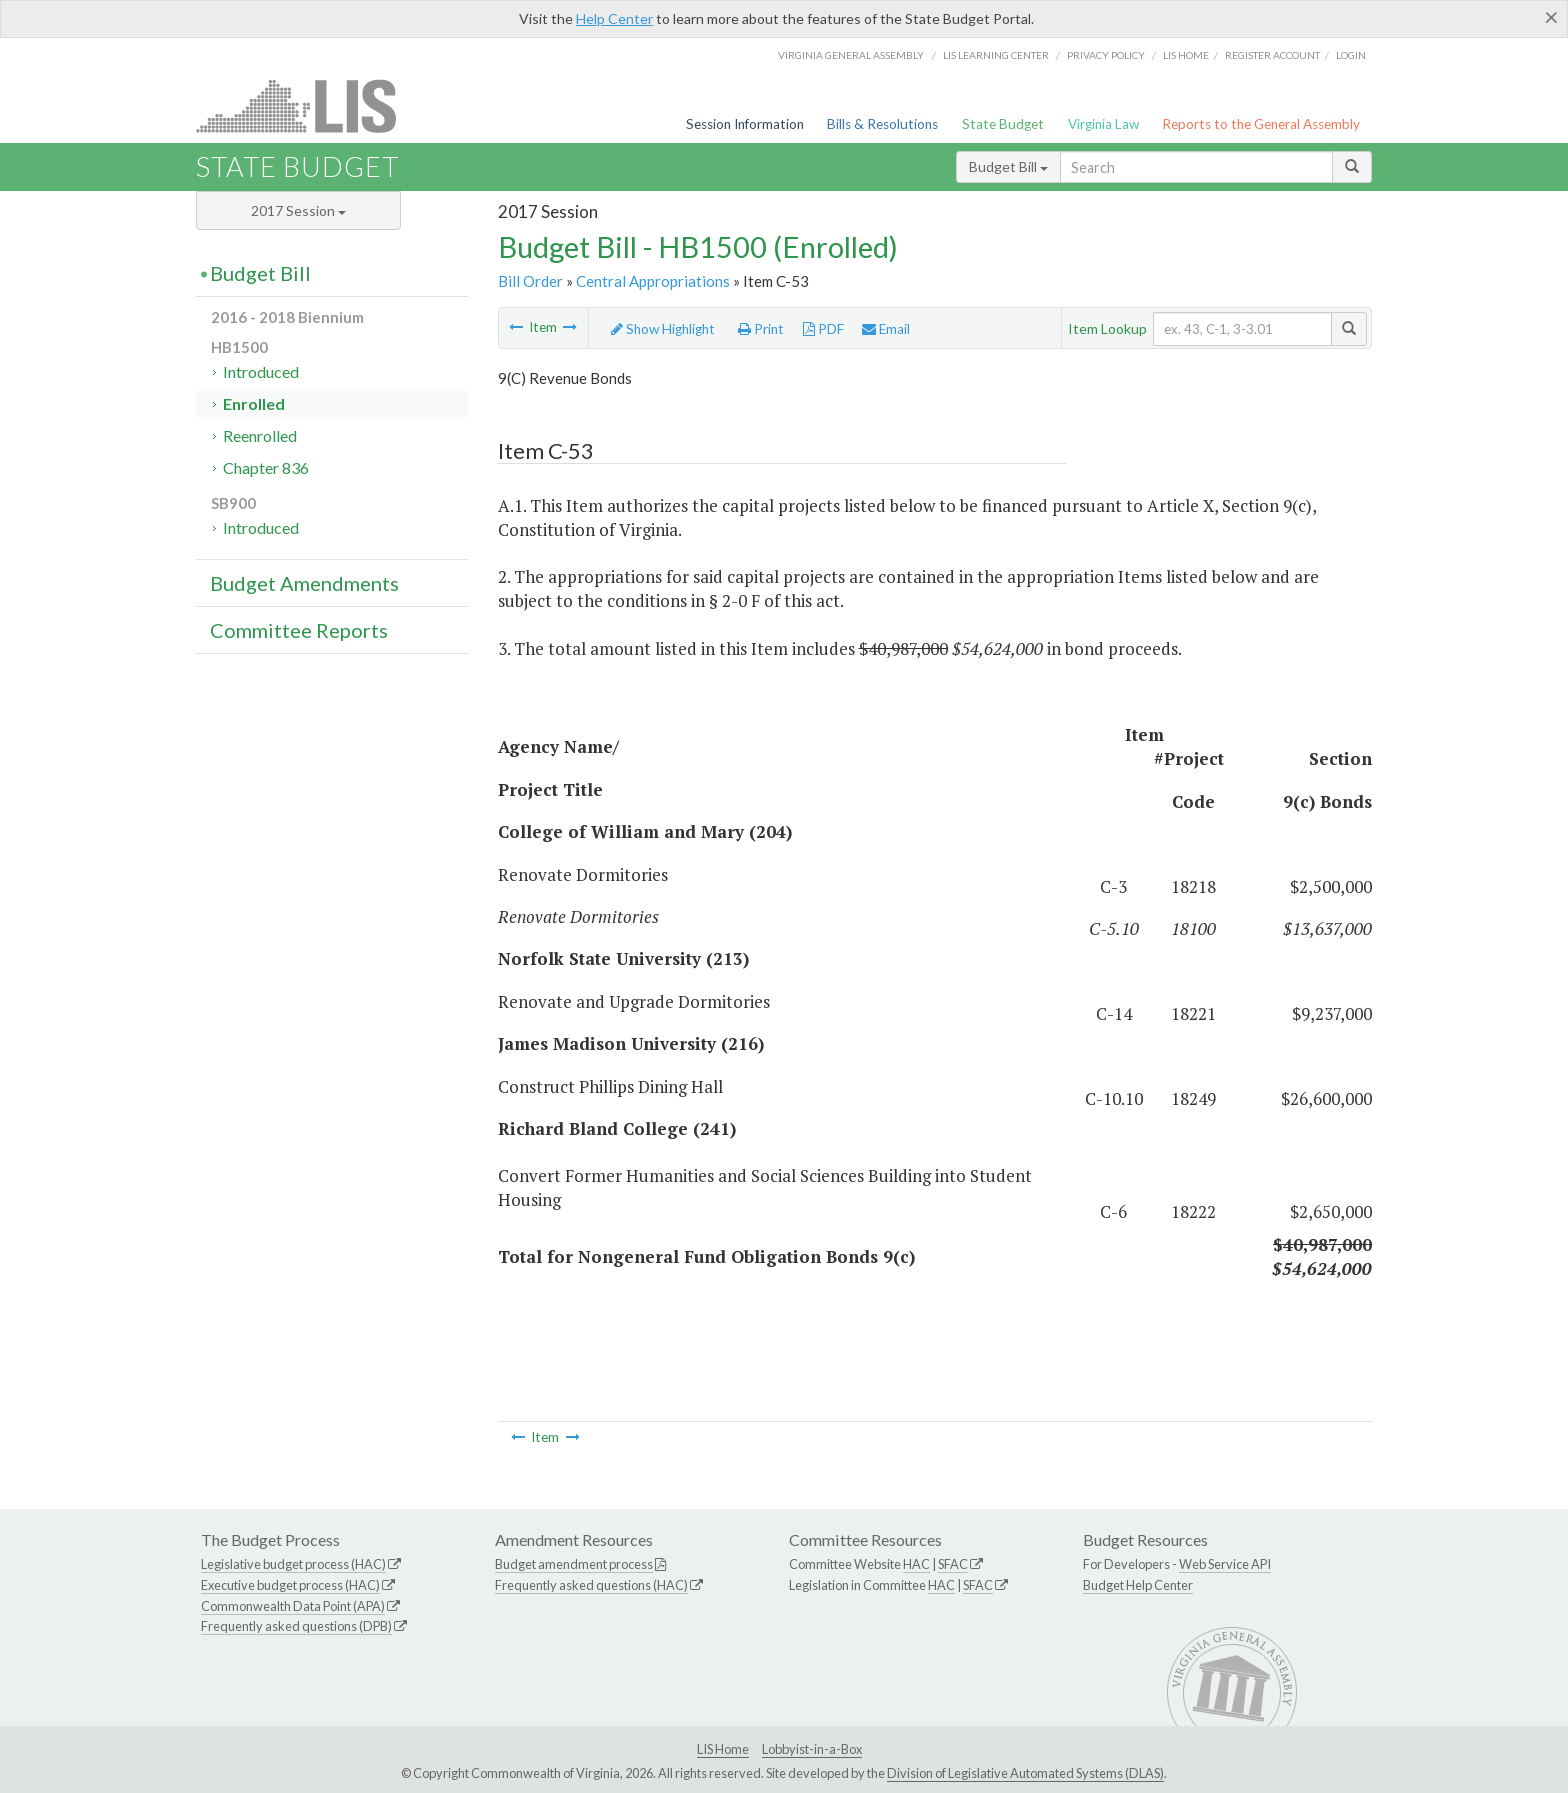 The width and height of the screenshot is (1568, 1793). I want to click on Legislative budget process (HAC), so click(293, 1564).